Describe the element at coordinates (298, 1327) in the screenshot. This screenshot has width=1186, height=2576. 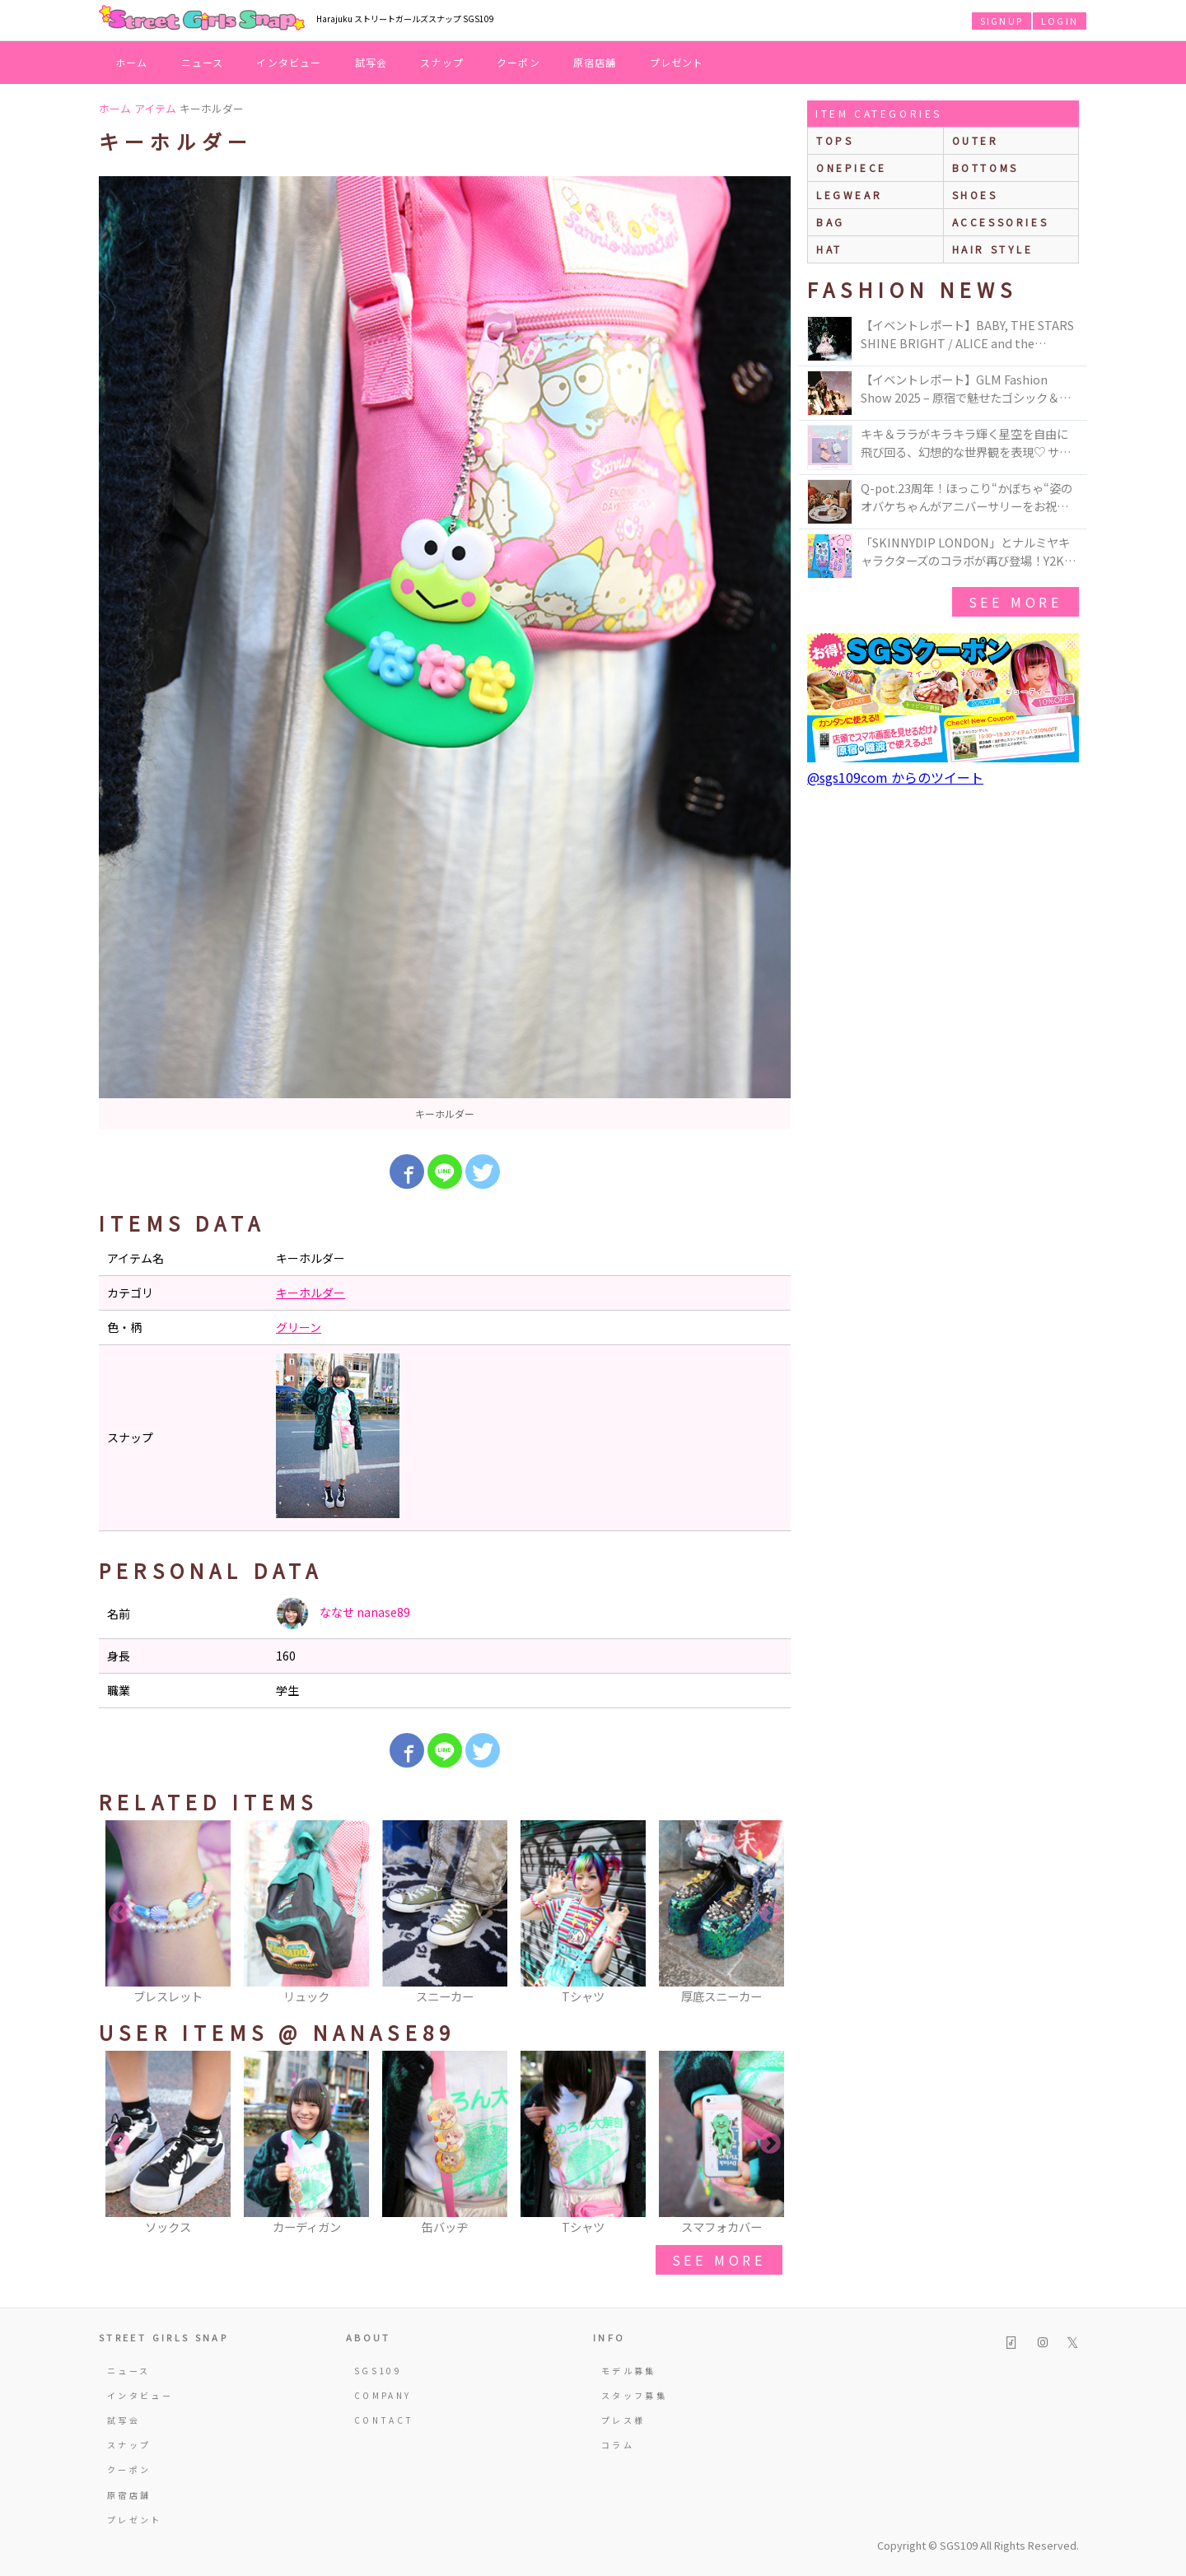
I see `グリーン` at that location.